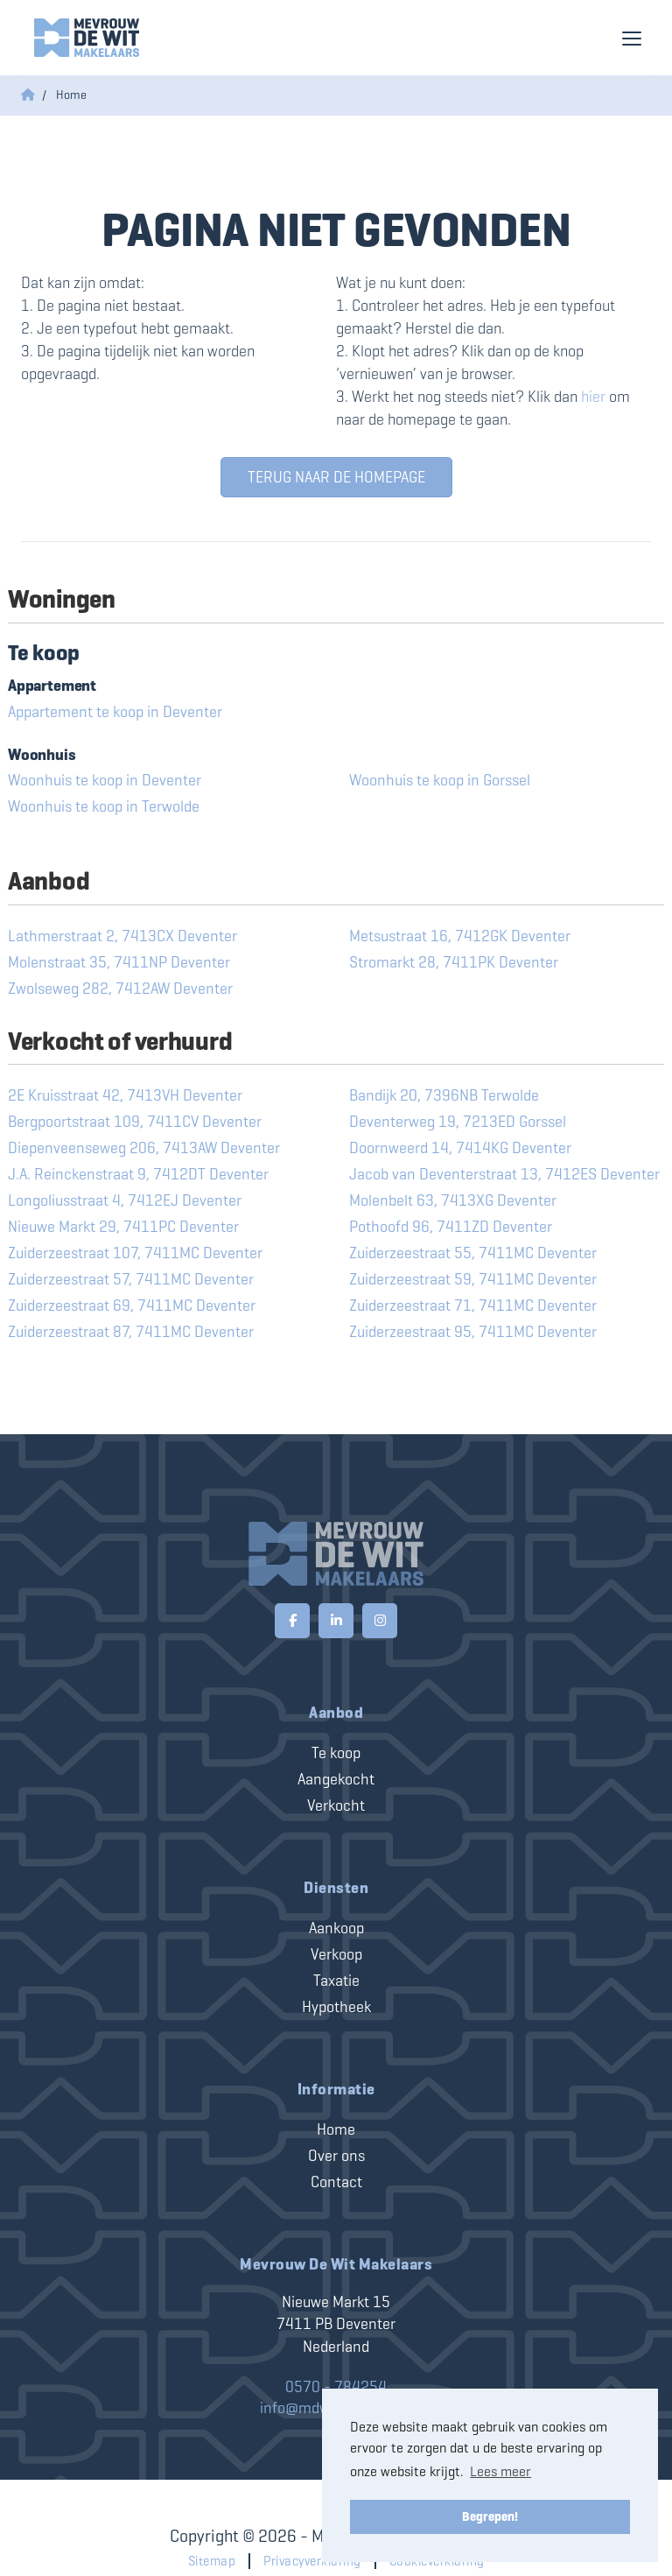 Image resolution: width=672 pixels, height=2576 pixels. I want to click on Metsustraat 16, 7412GK Deventer, so click(459, 936).